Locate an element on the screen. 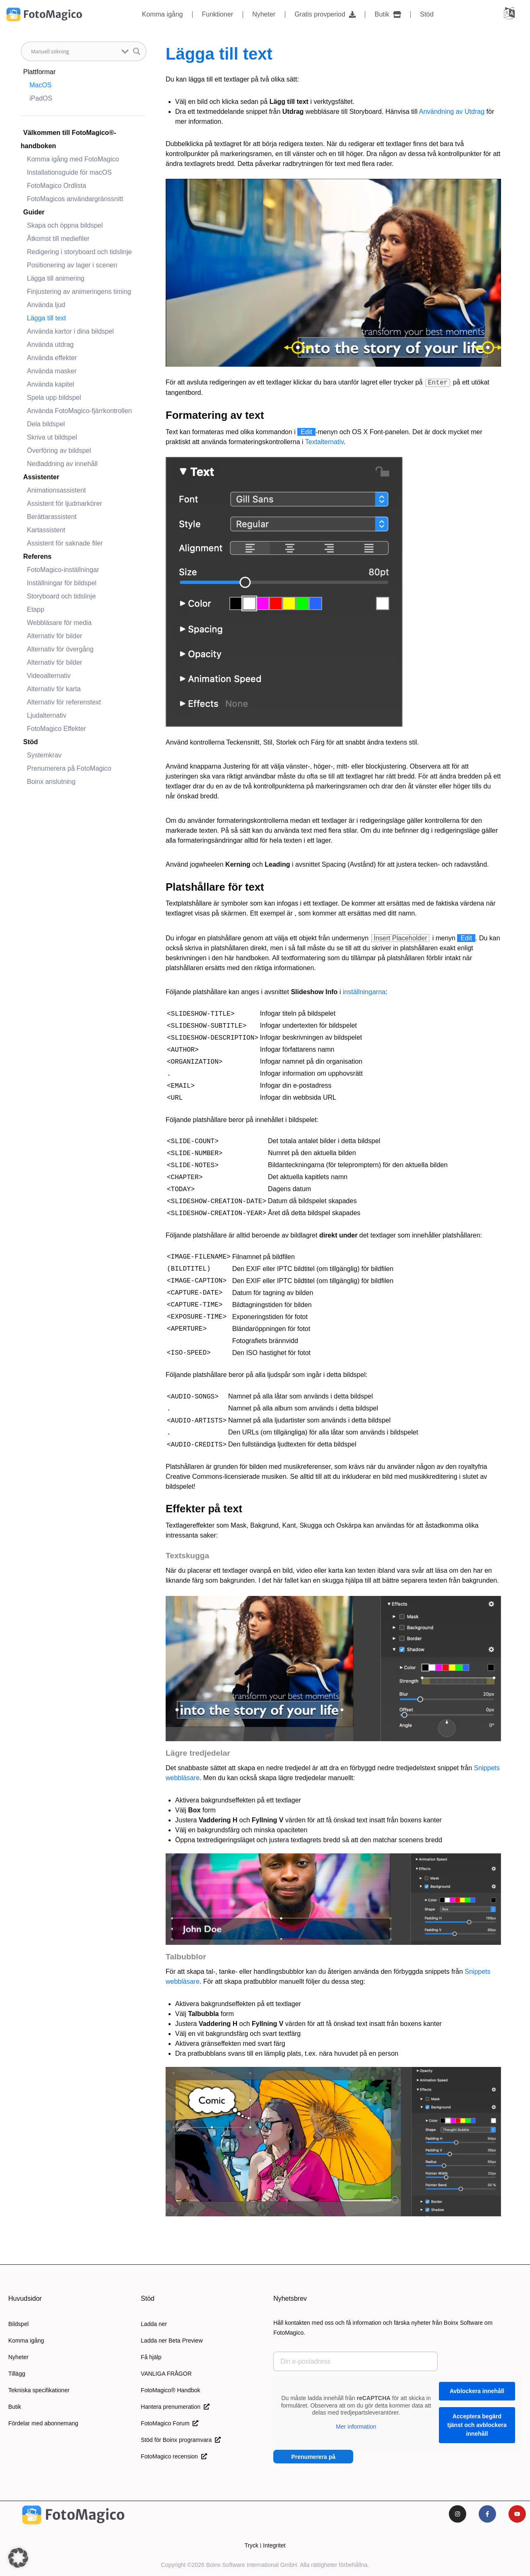 This screenshot has width=530, height=2576. Tillägg is located at coordinates (16, 2373).